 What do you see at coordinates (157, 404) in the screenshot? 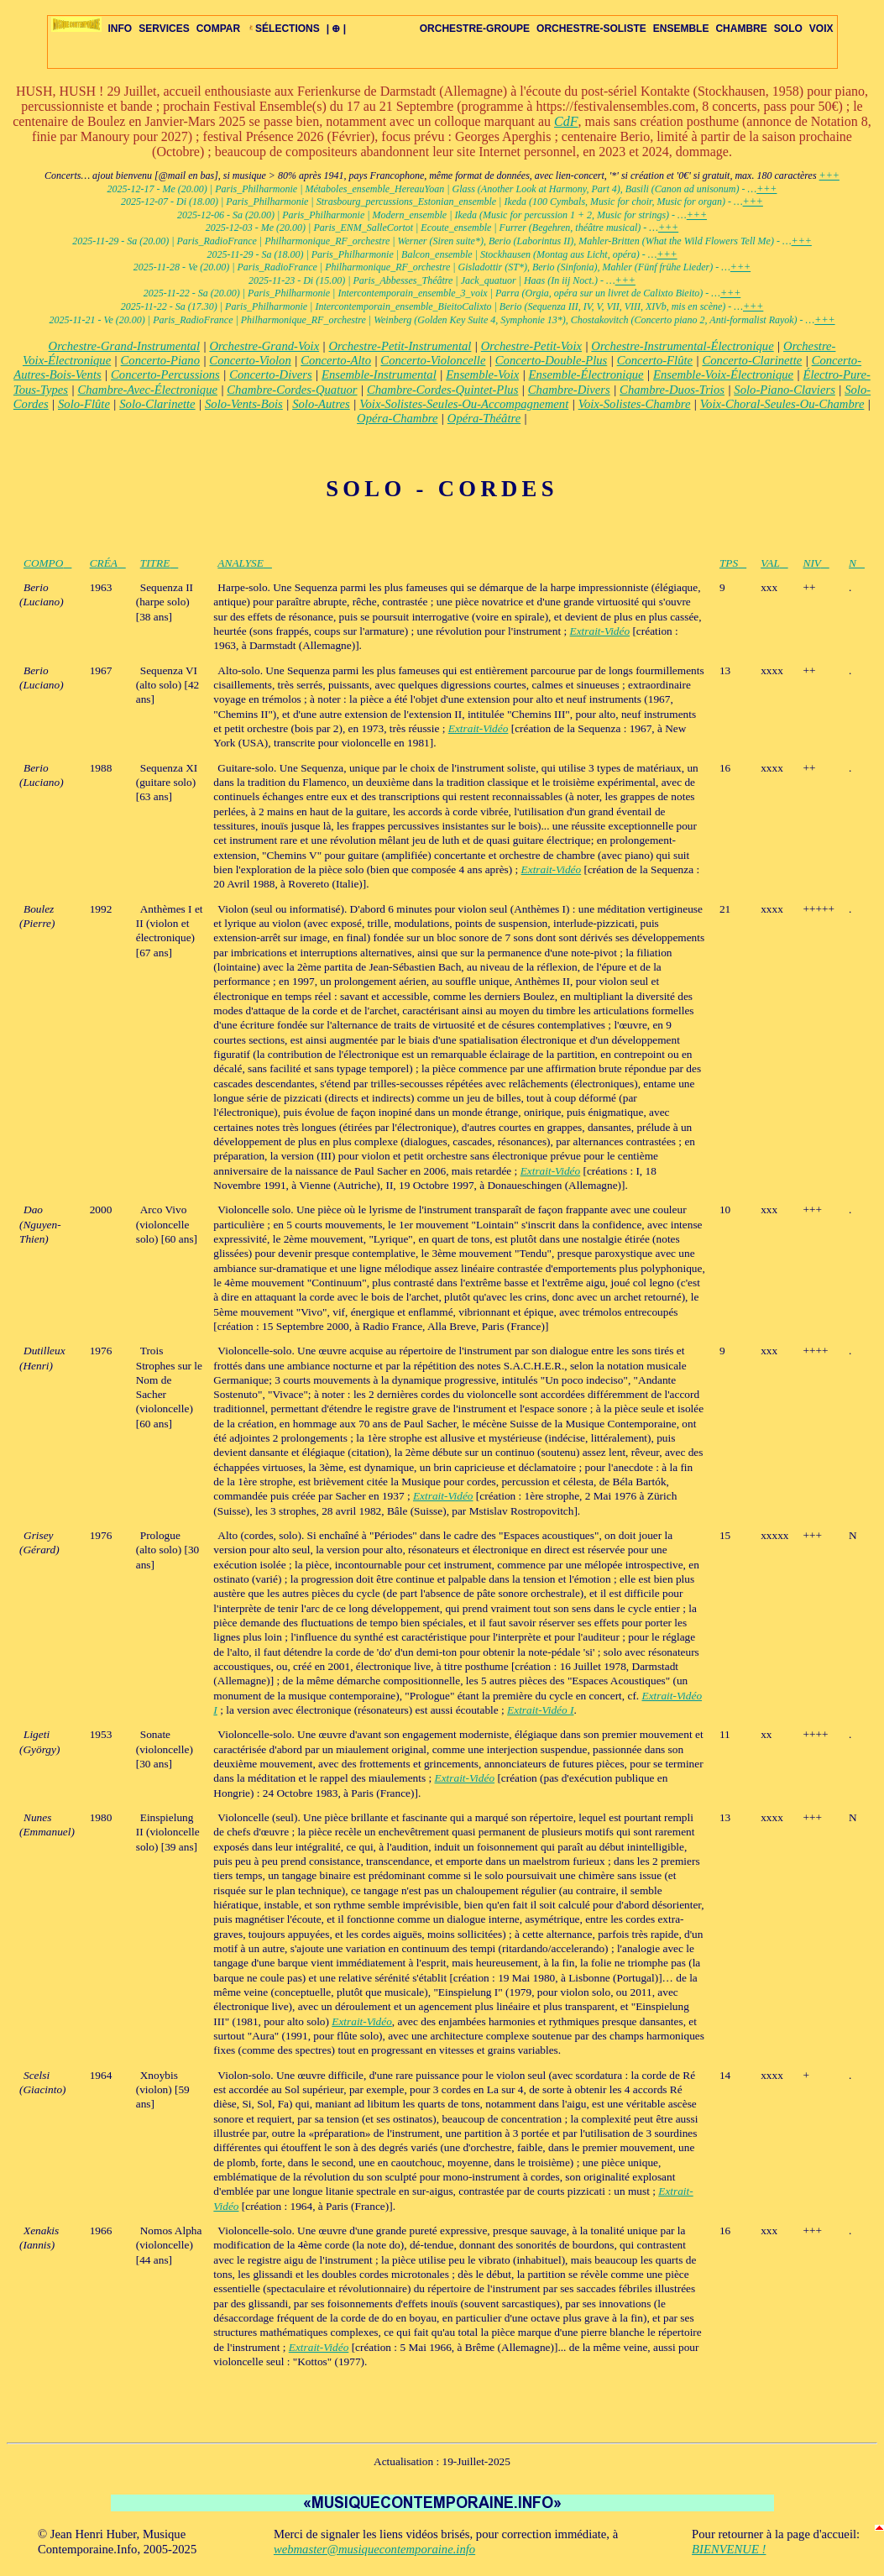
I see `Solo-Clarinette` at bounding box center [157, 404].